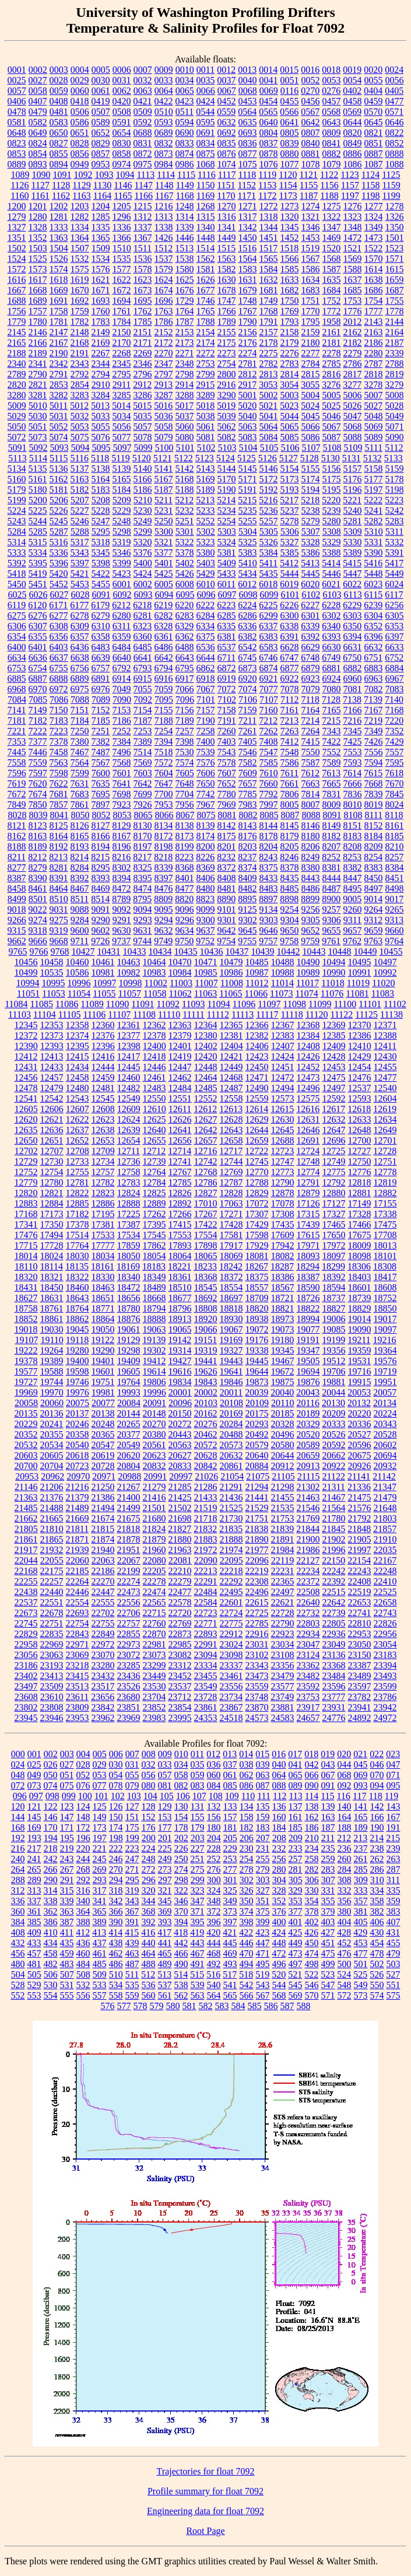  Describe the element at coordinates (77, 1434) in the screenshot. I see `20358` at that location.